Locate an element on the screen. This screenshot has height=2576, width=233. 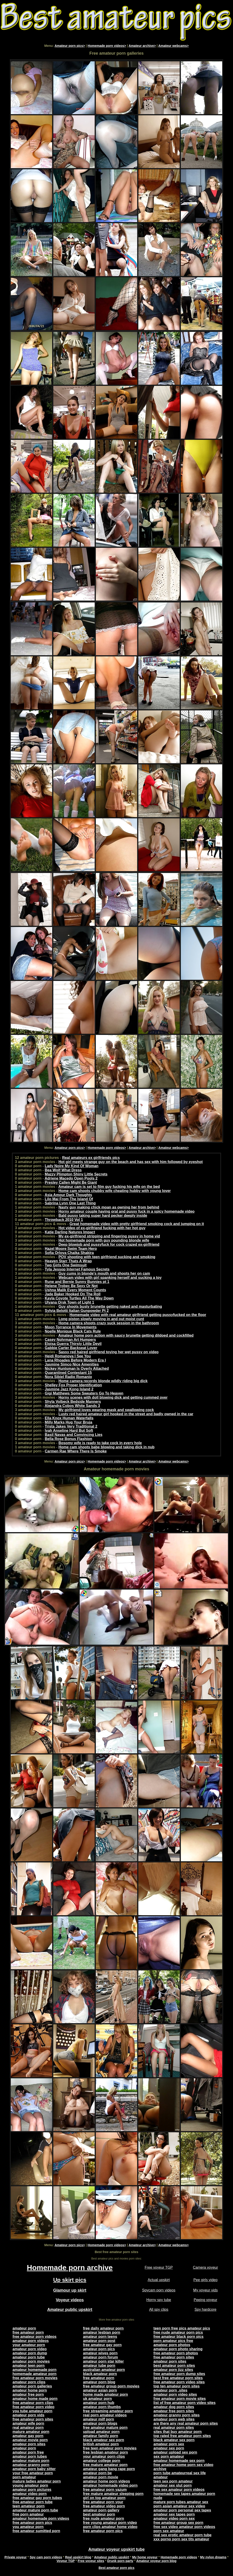
free porn amateur is located at coordinates (28, 2514).